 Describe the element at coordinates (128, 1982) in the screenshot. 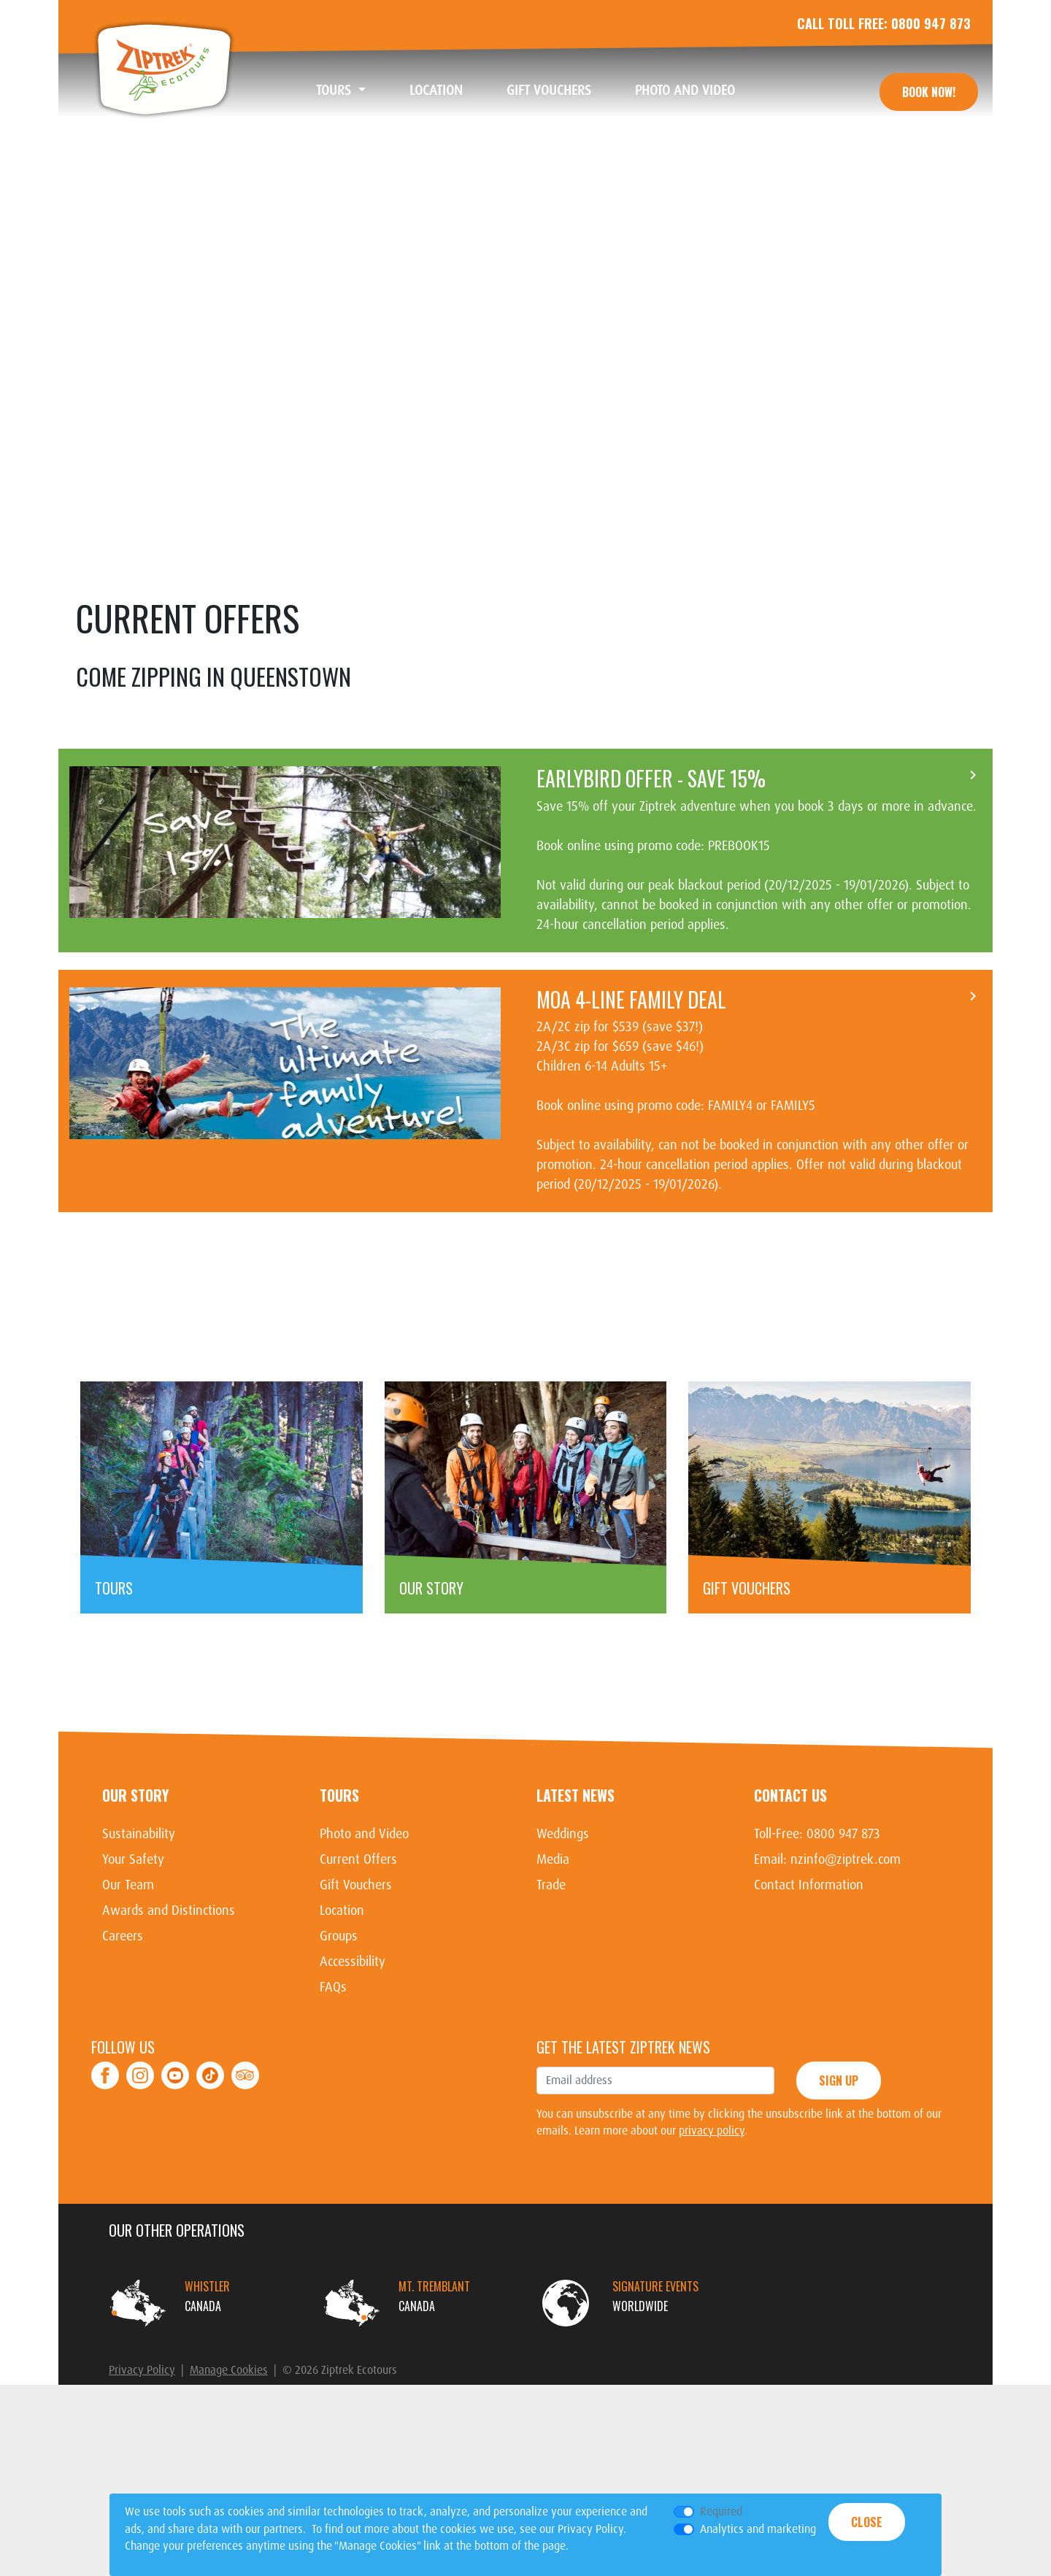

I see `Our Team` at that location.